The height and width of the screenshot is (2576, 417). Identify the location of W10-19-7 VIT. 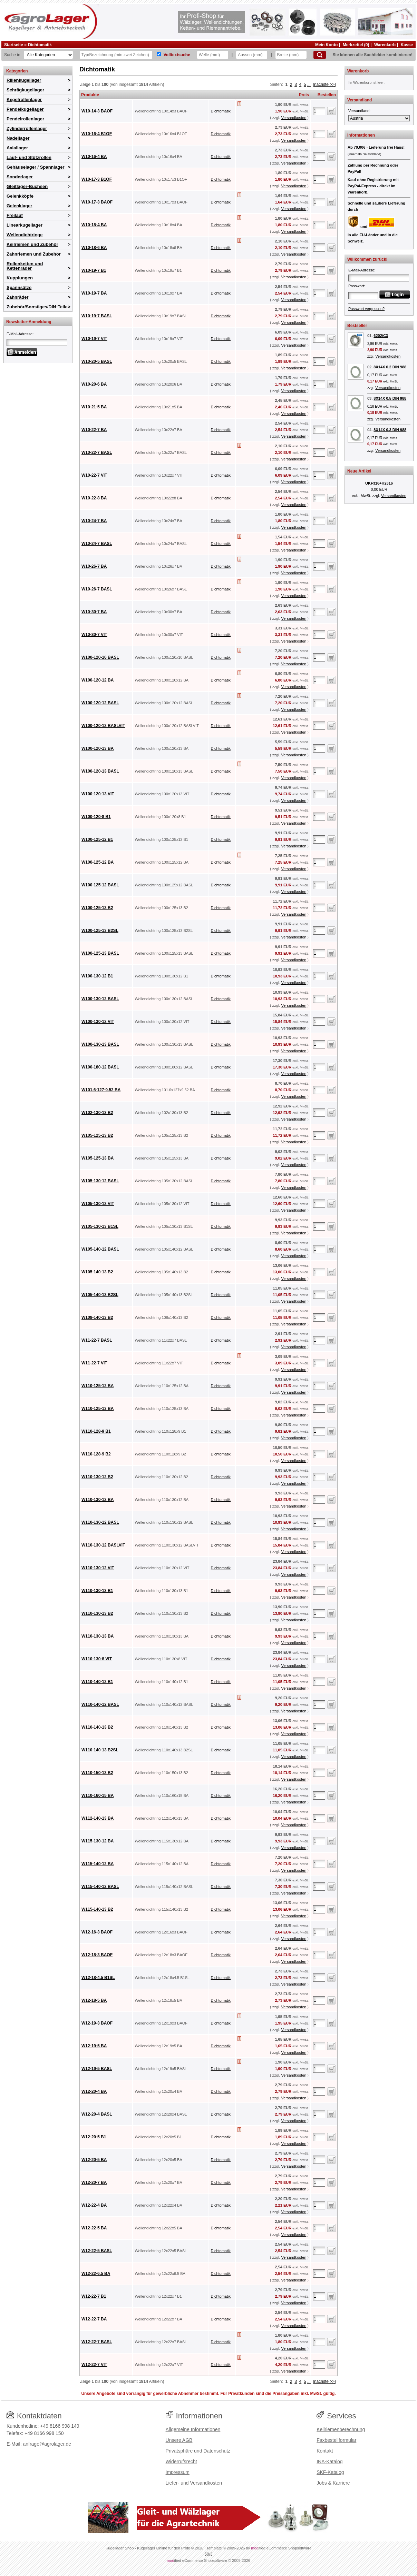
(94, 338).